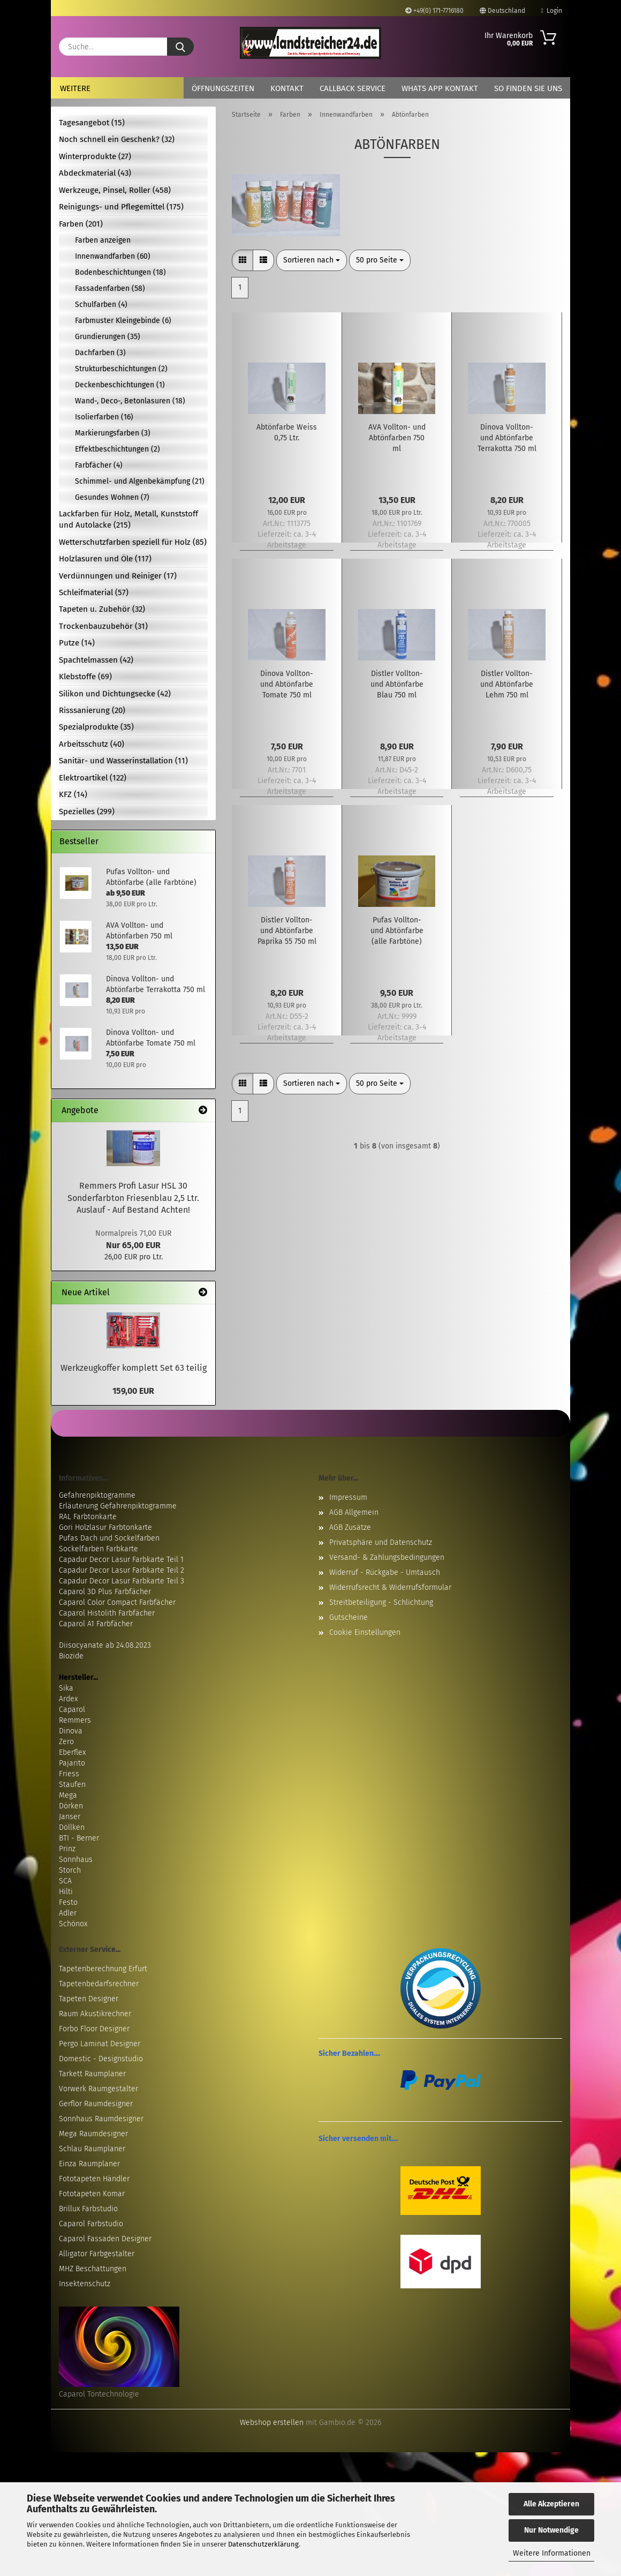  I want to click on Effektbeschichtungen (2), so click(117, 449).